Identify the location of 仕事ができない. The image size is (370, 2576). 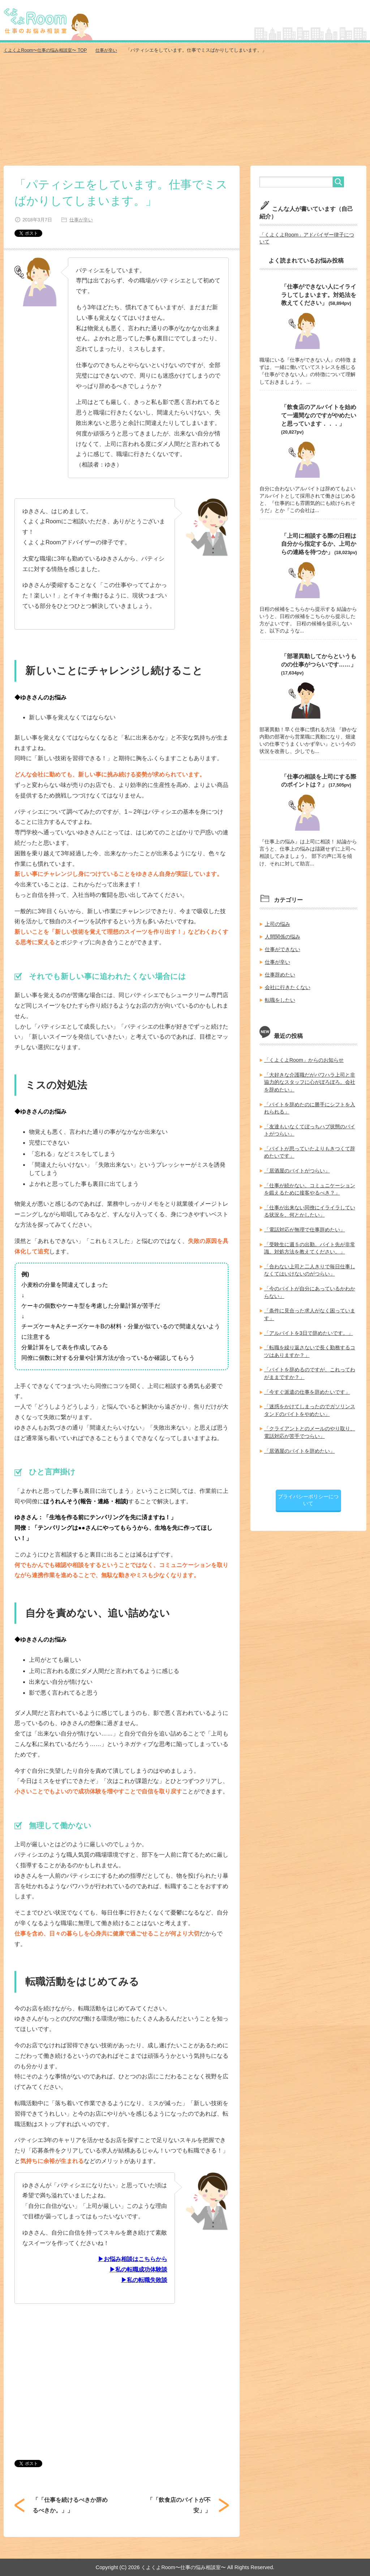
(282, 947).